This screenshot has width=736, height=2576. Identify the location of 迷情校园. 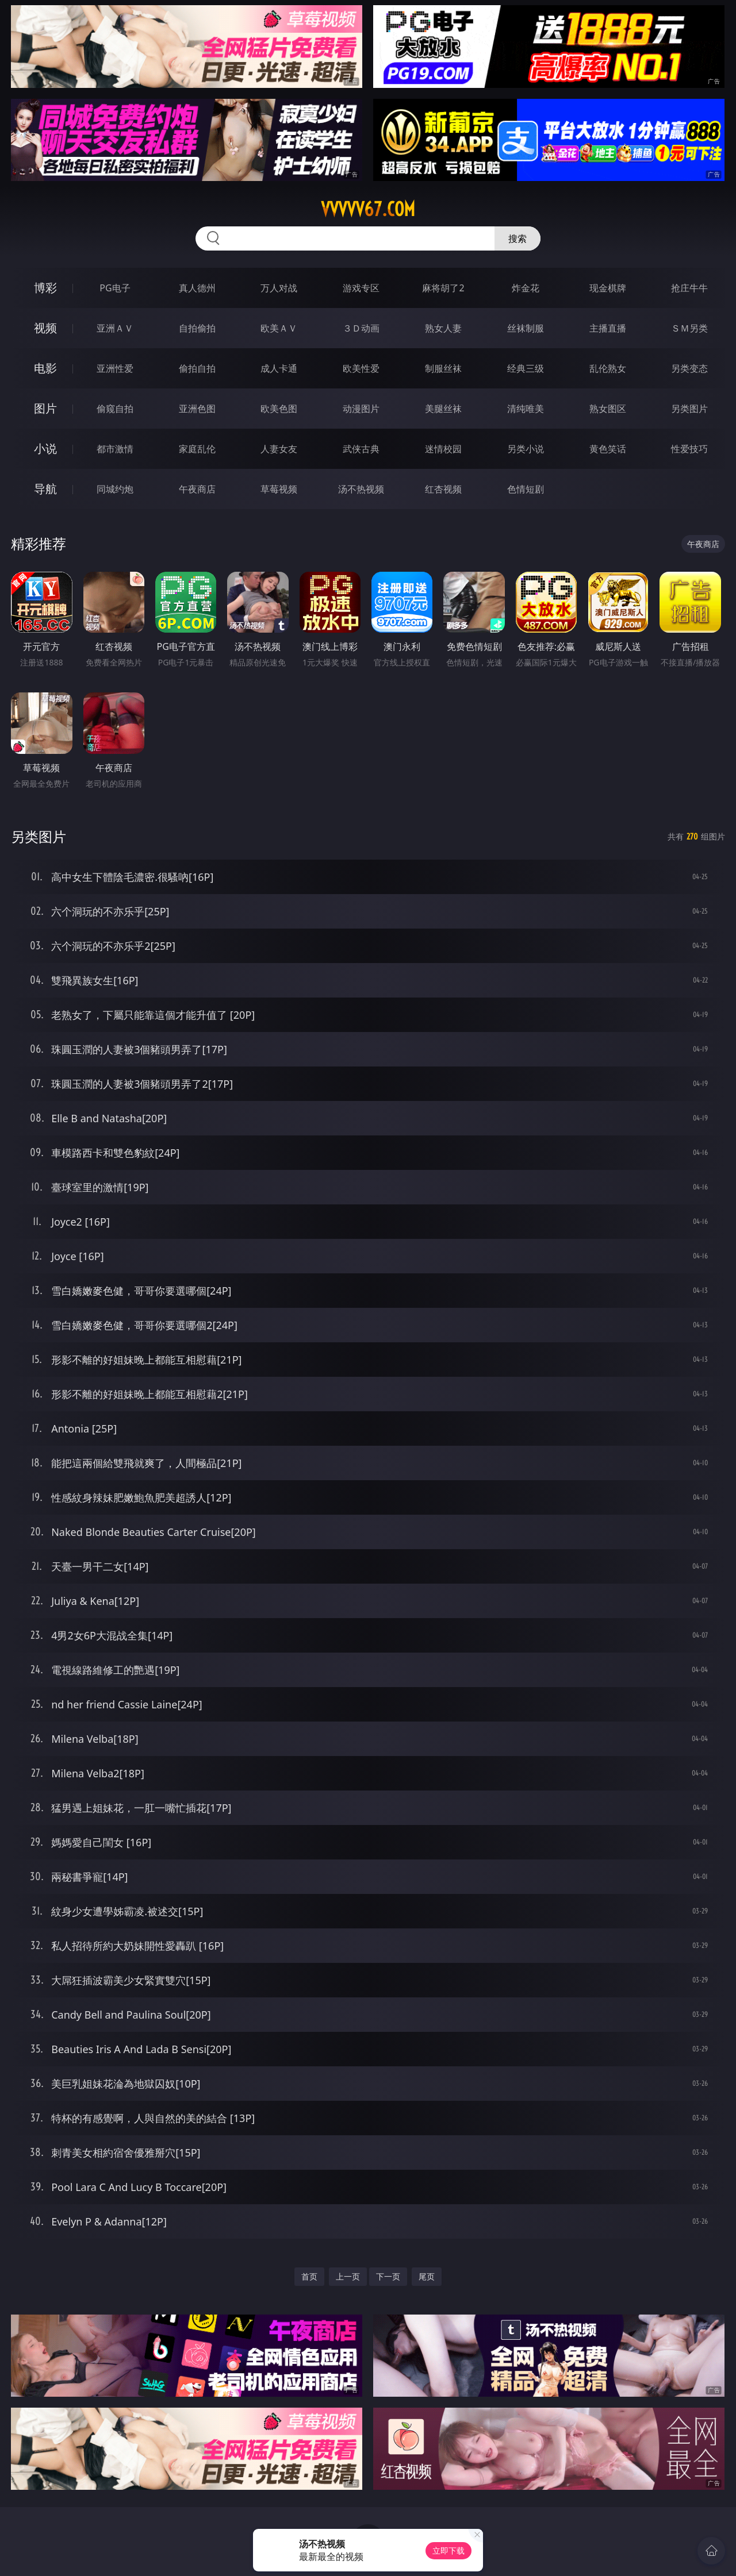
(443, 448).